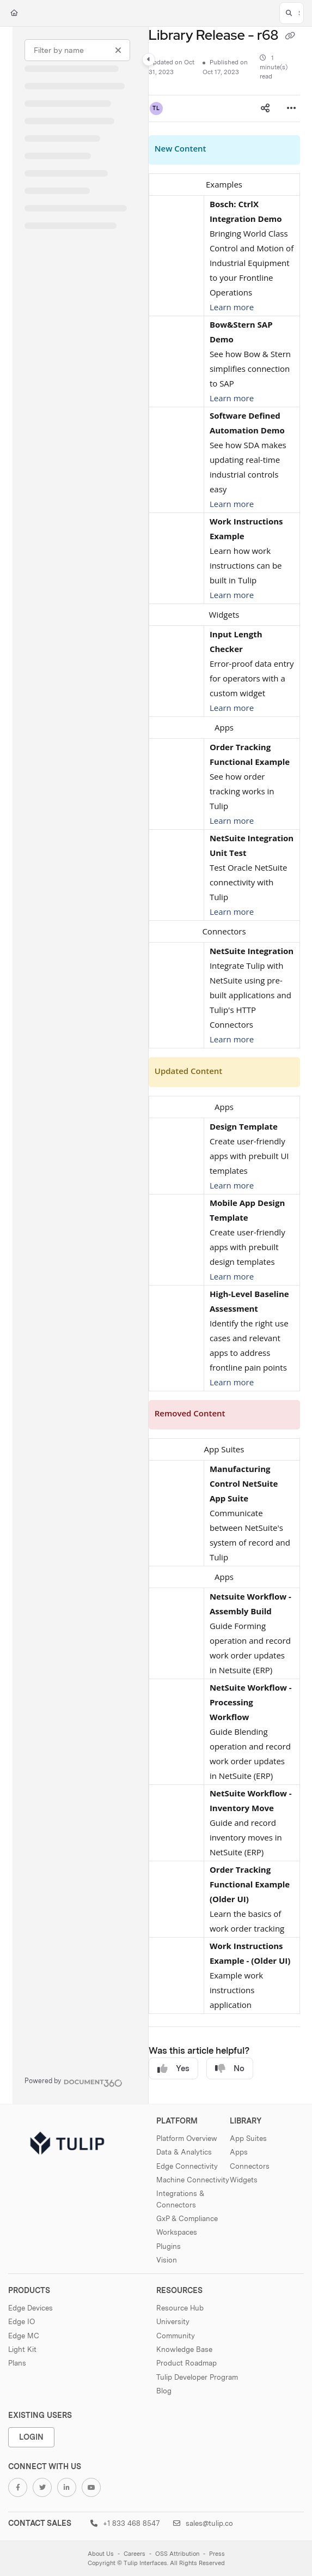  What do you see at coordinates (22, 2349) in the screenshot?
I see `Light Kit` at bounding box center [22, 2349].